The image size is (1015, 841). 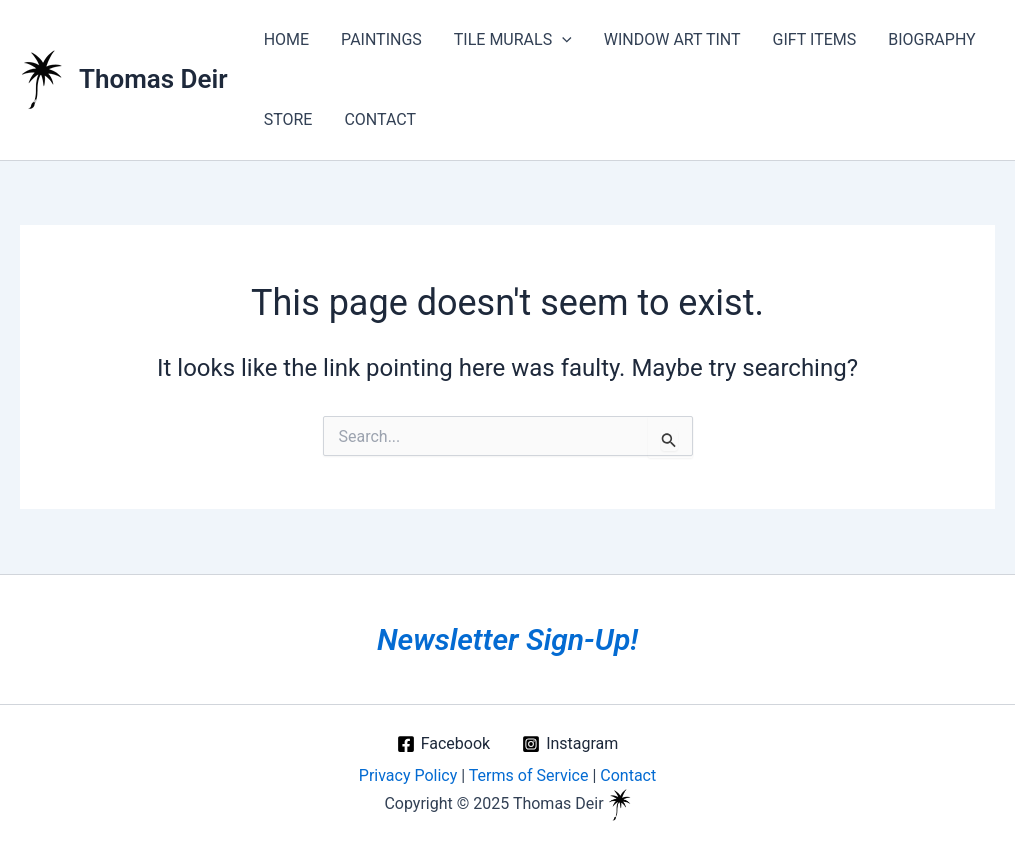 What do you see at coordinates (815, 39) in the screenshot?
I see `GIFT ITEMS` at bounding box center [815, 39].